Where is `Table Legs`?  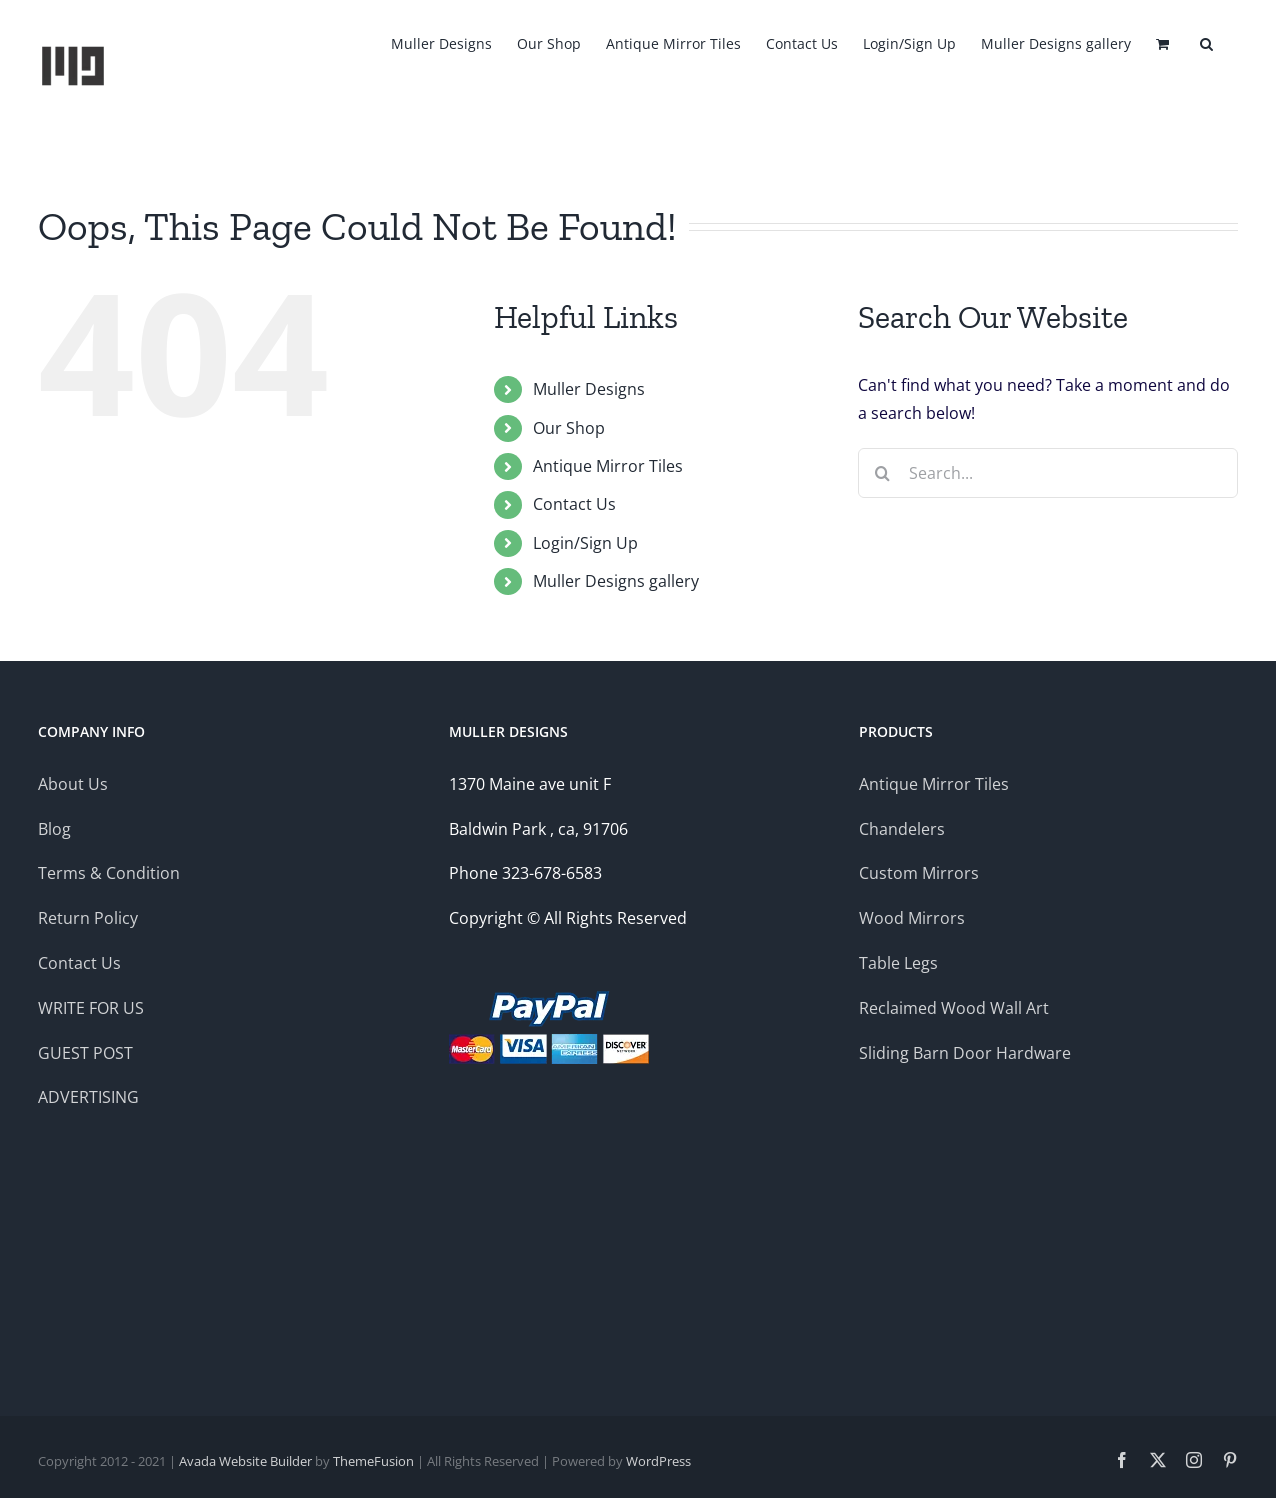
Table Legs is located at coordinates (898, 963).